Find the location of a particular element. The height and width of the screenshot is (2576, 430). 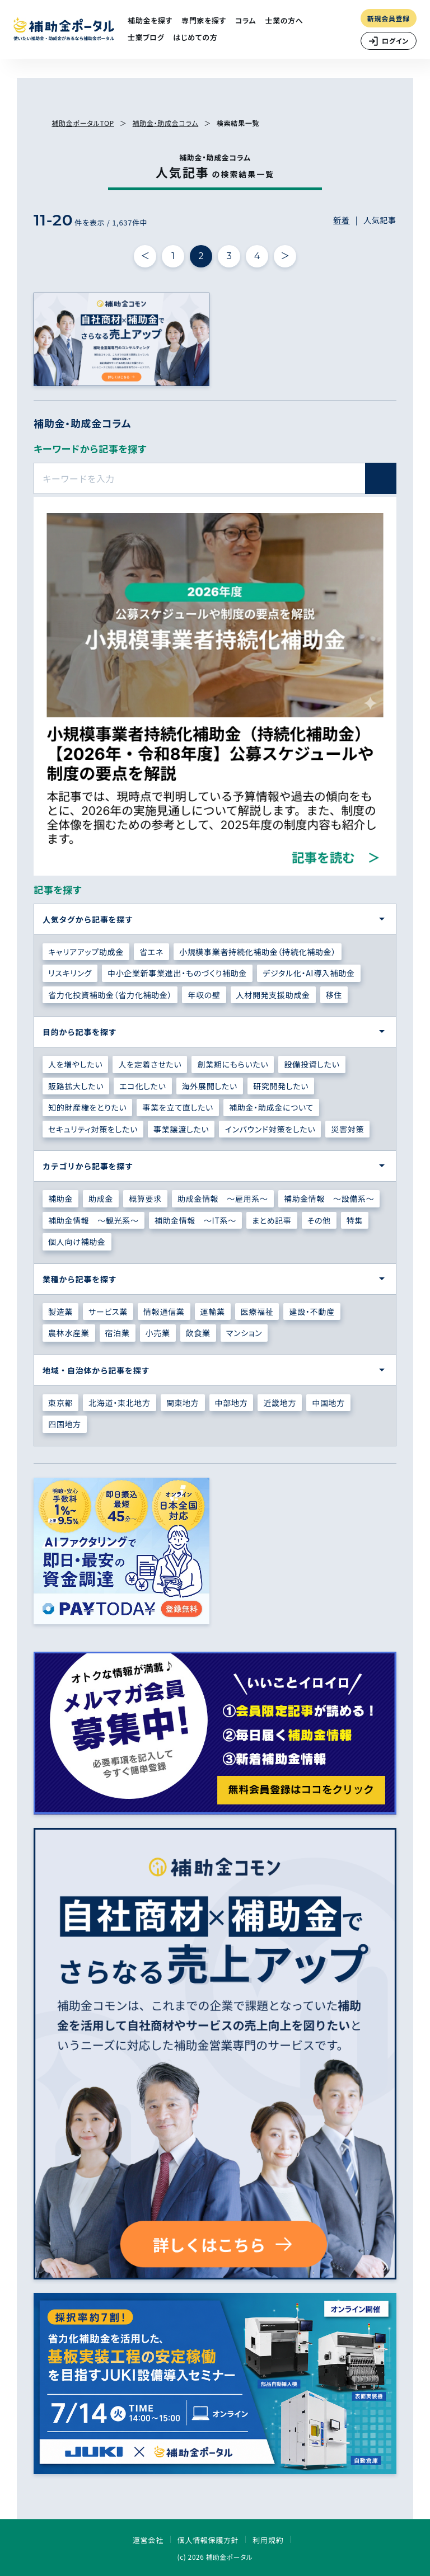

移住 is located at coordinates (334, 994).